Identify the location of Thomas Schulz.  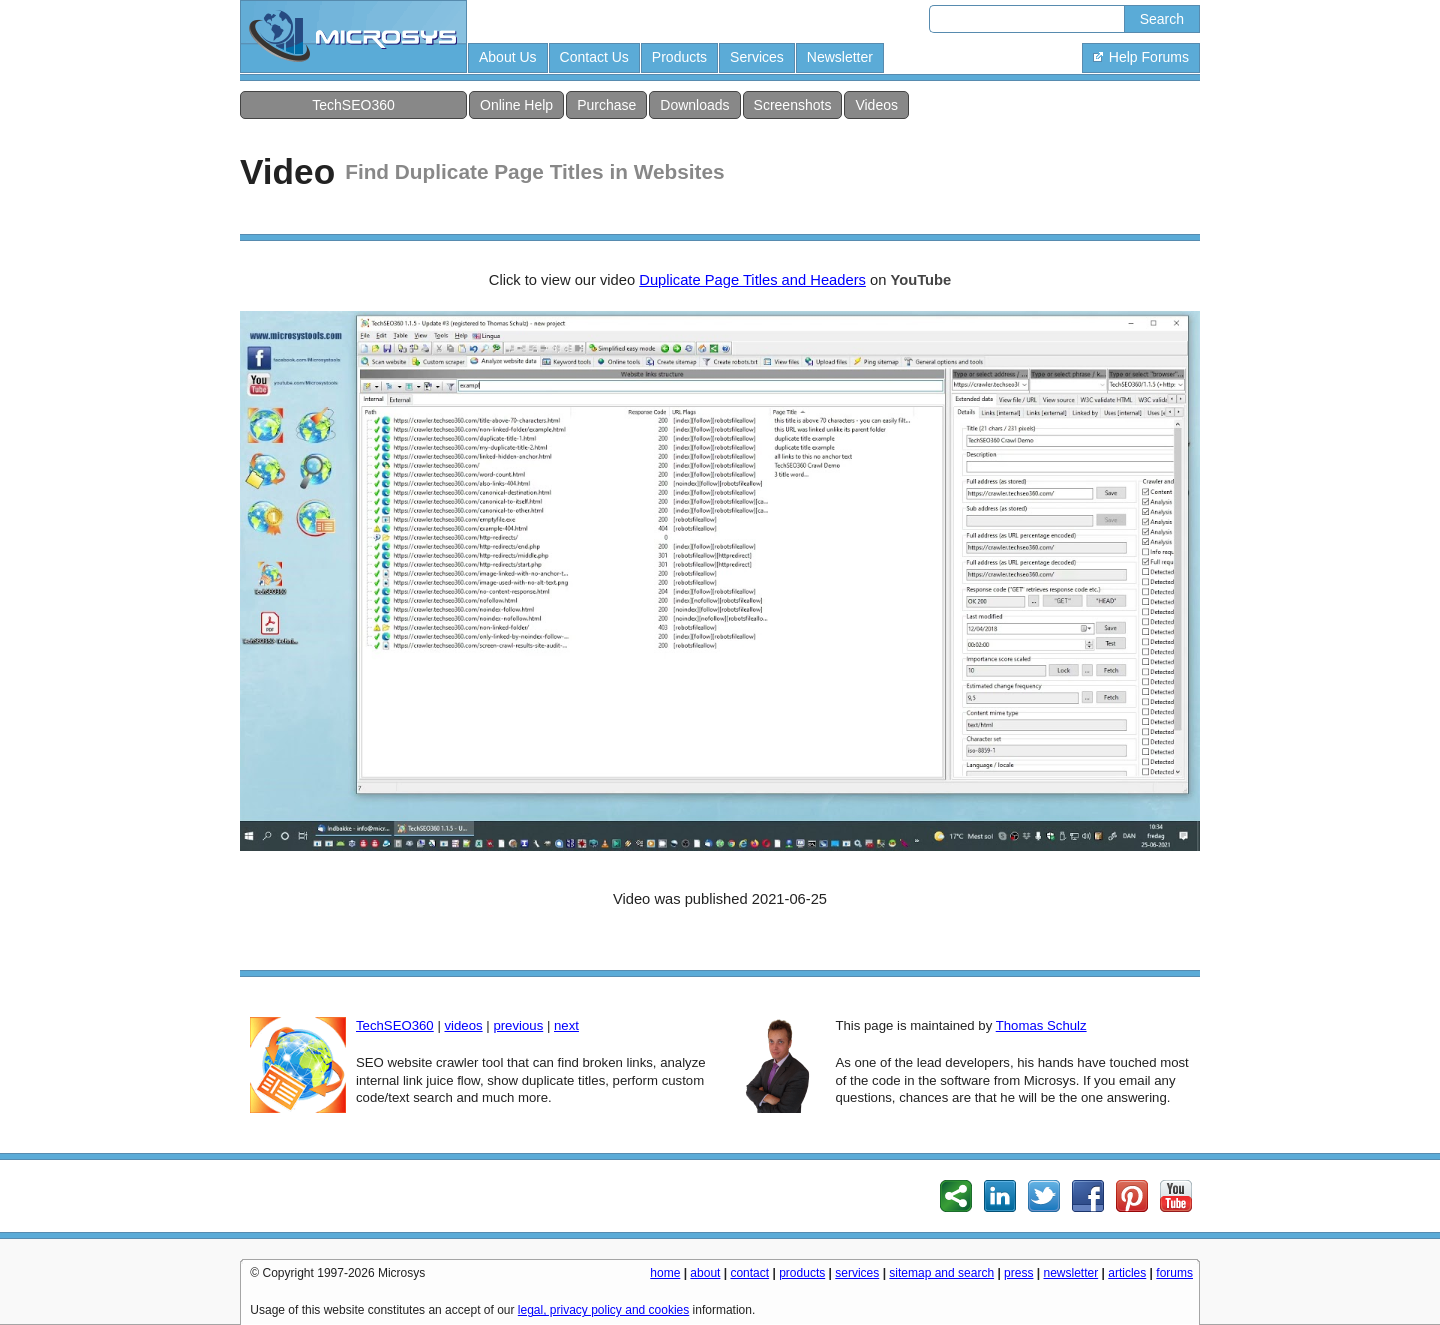
(1041, 1025).